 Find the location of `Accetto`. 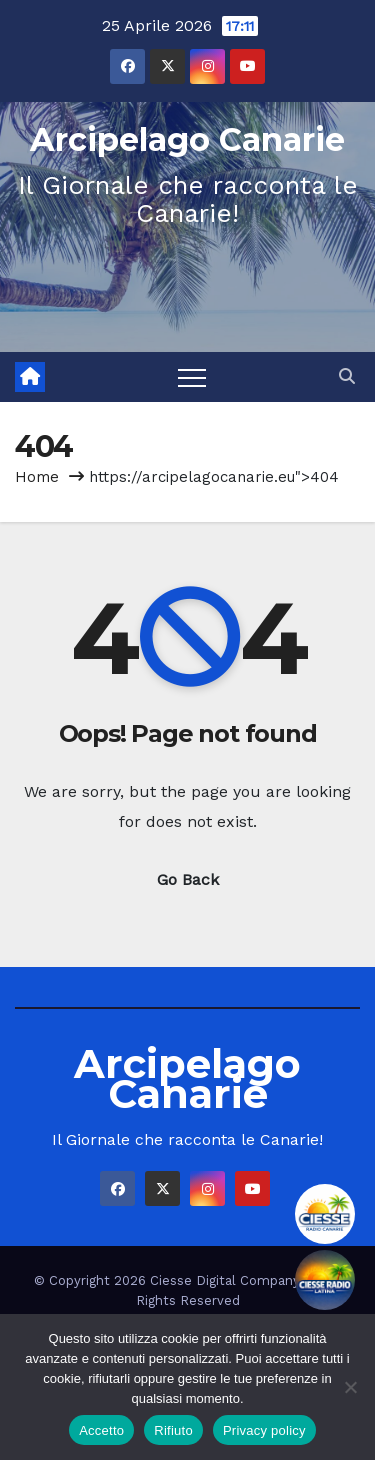

Accetto is located at coordinates (101, 1430).